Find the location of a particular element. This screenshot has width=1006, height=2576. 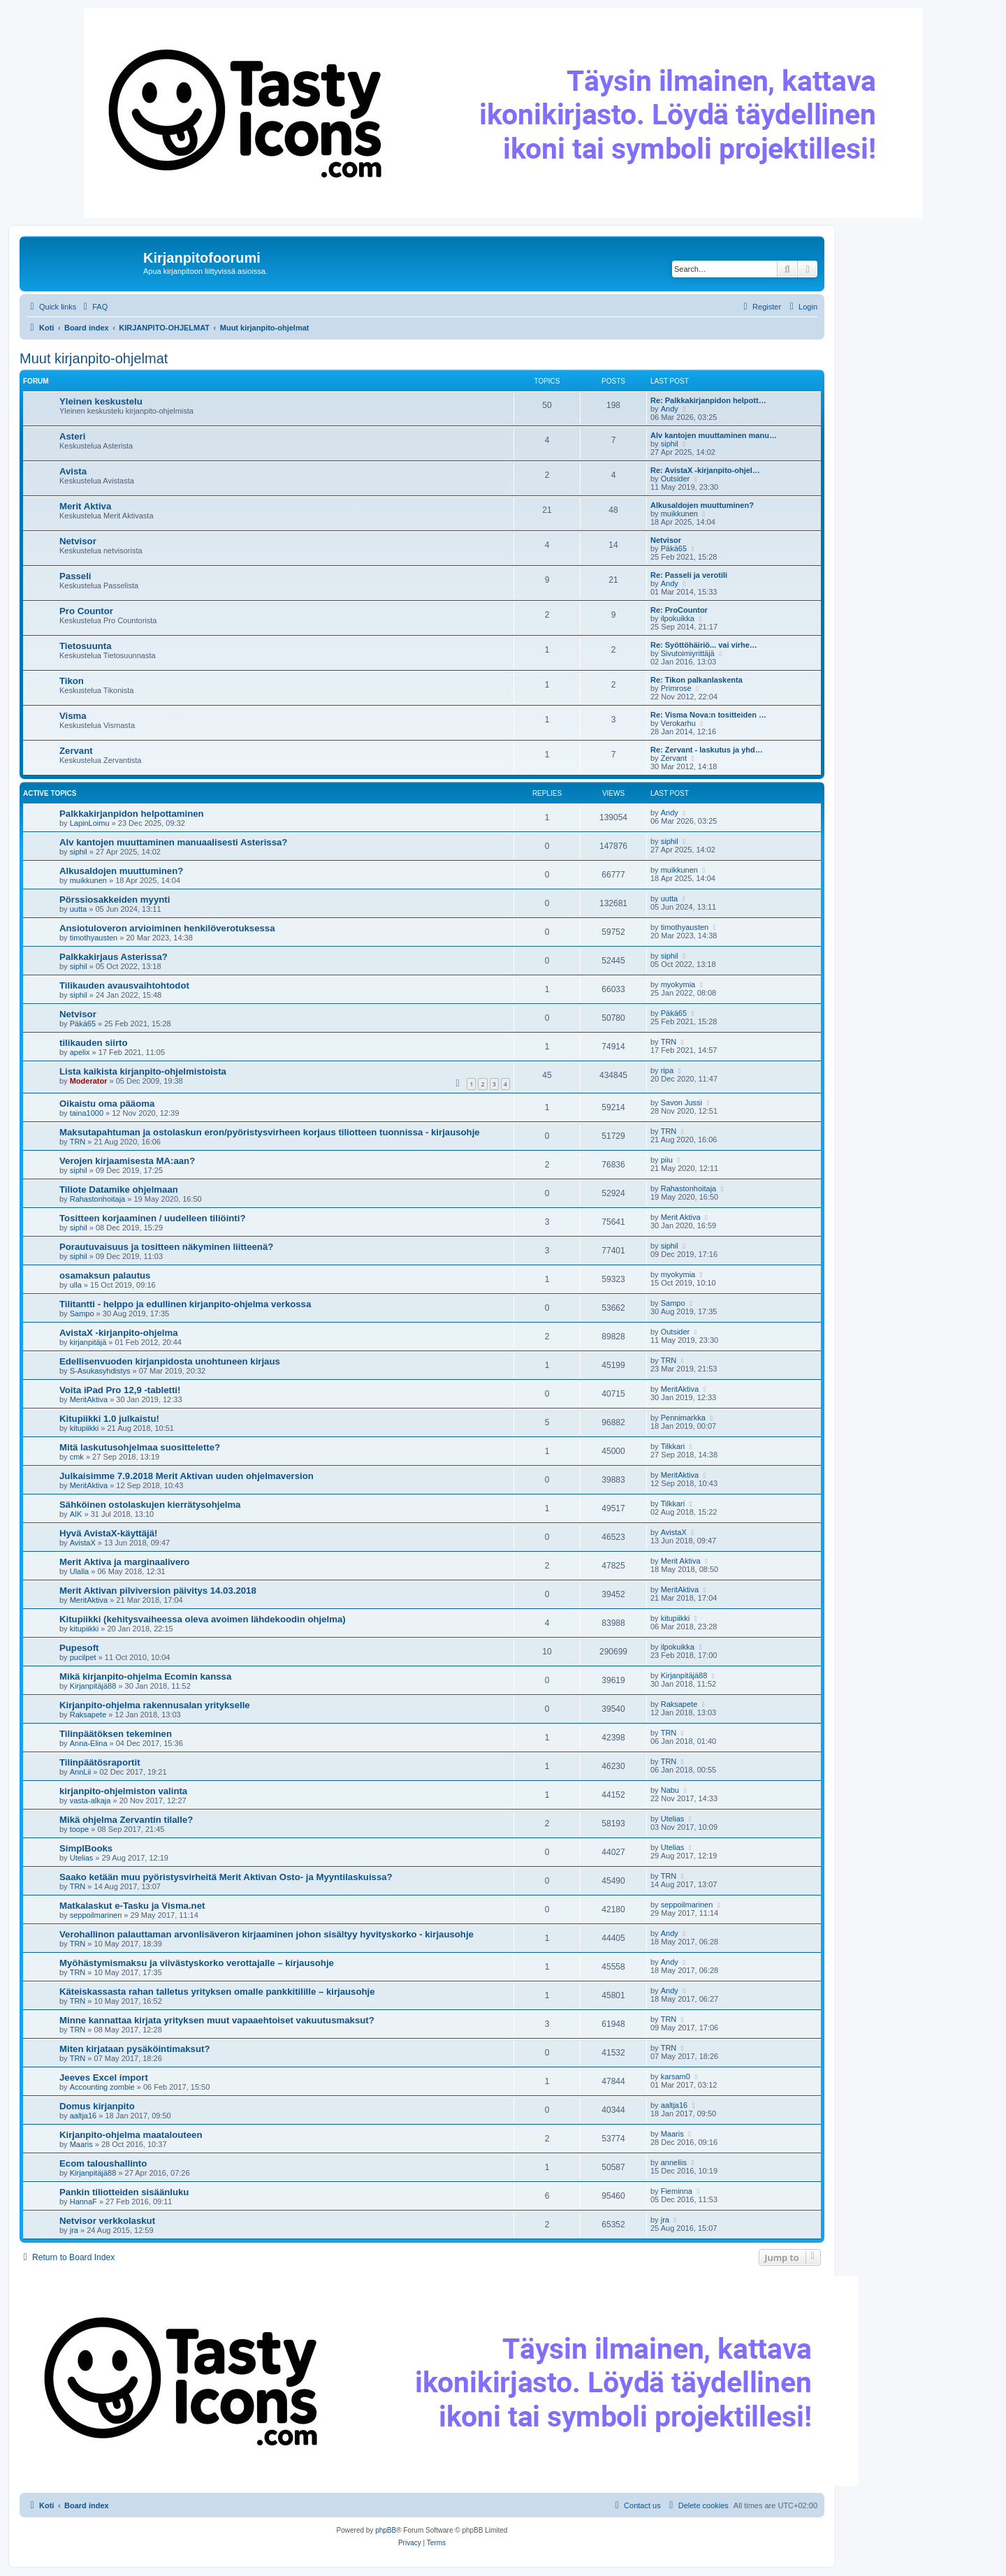

Utelias is located at coordinates (673, 1818).